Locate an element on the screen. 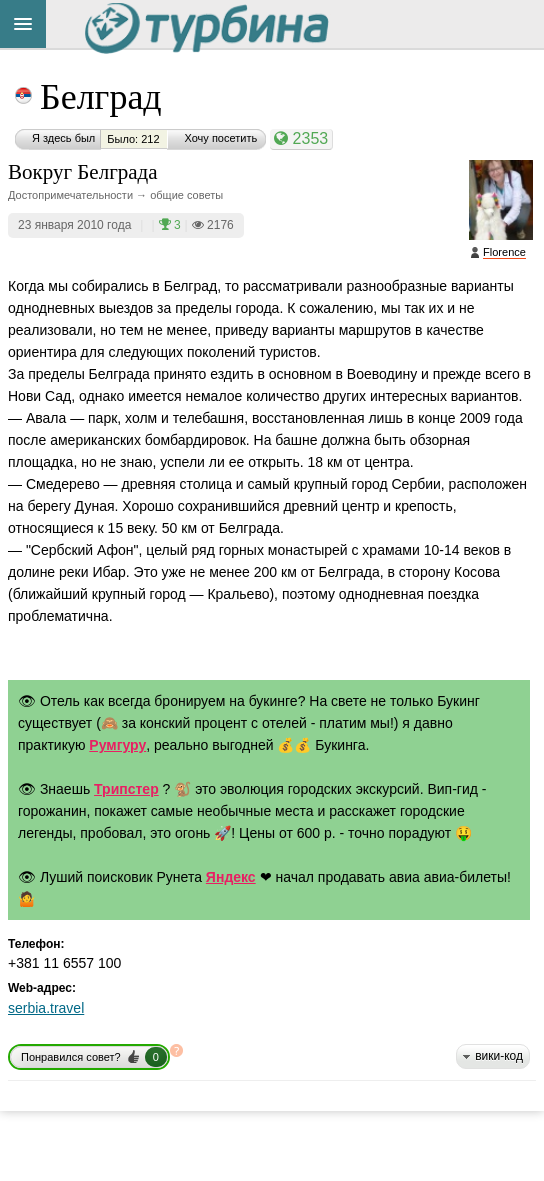  Белград is located at coordinates (101, 97).